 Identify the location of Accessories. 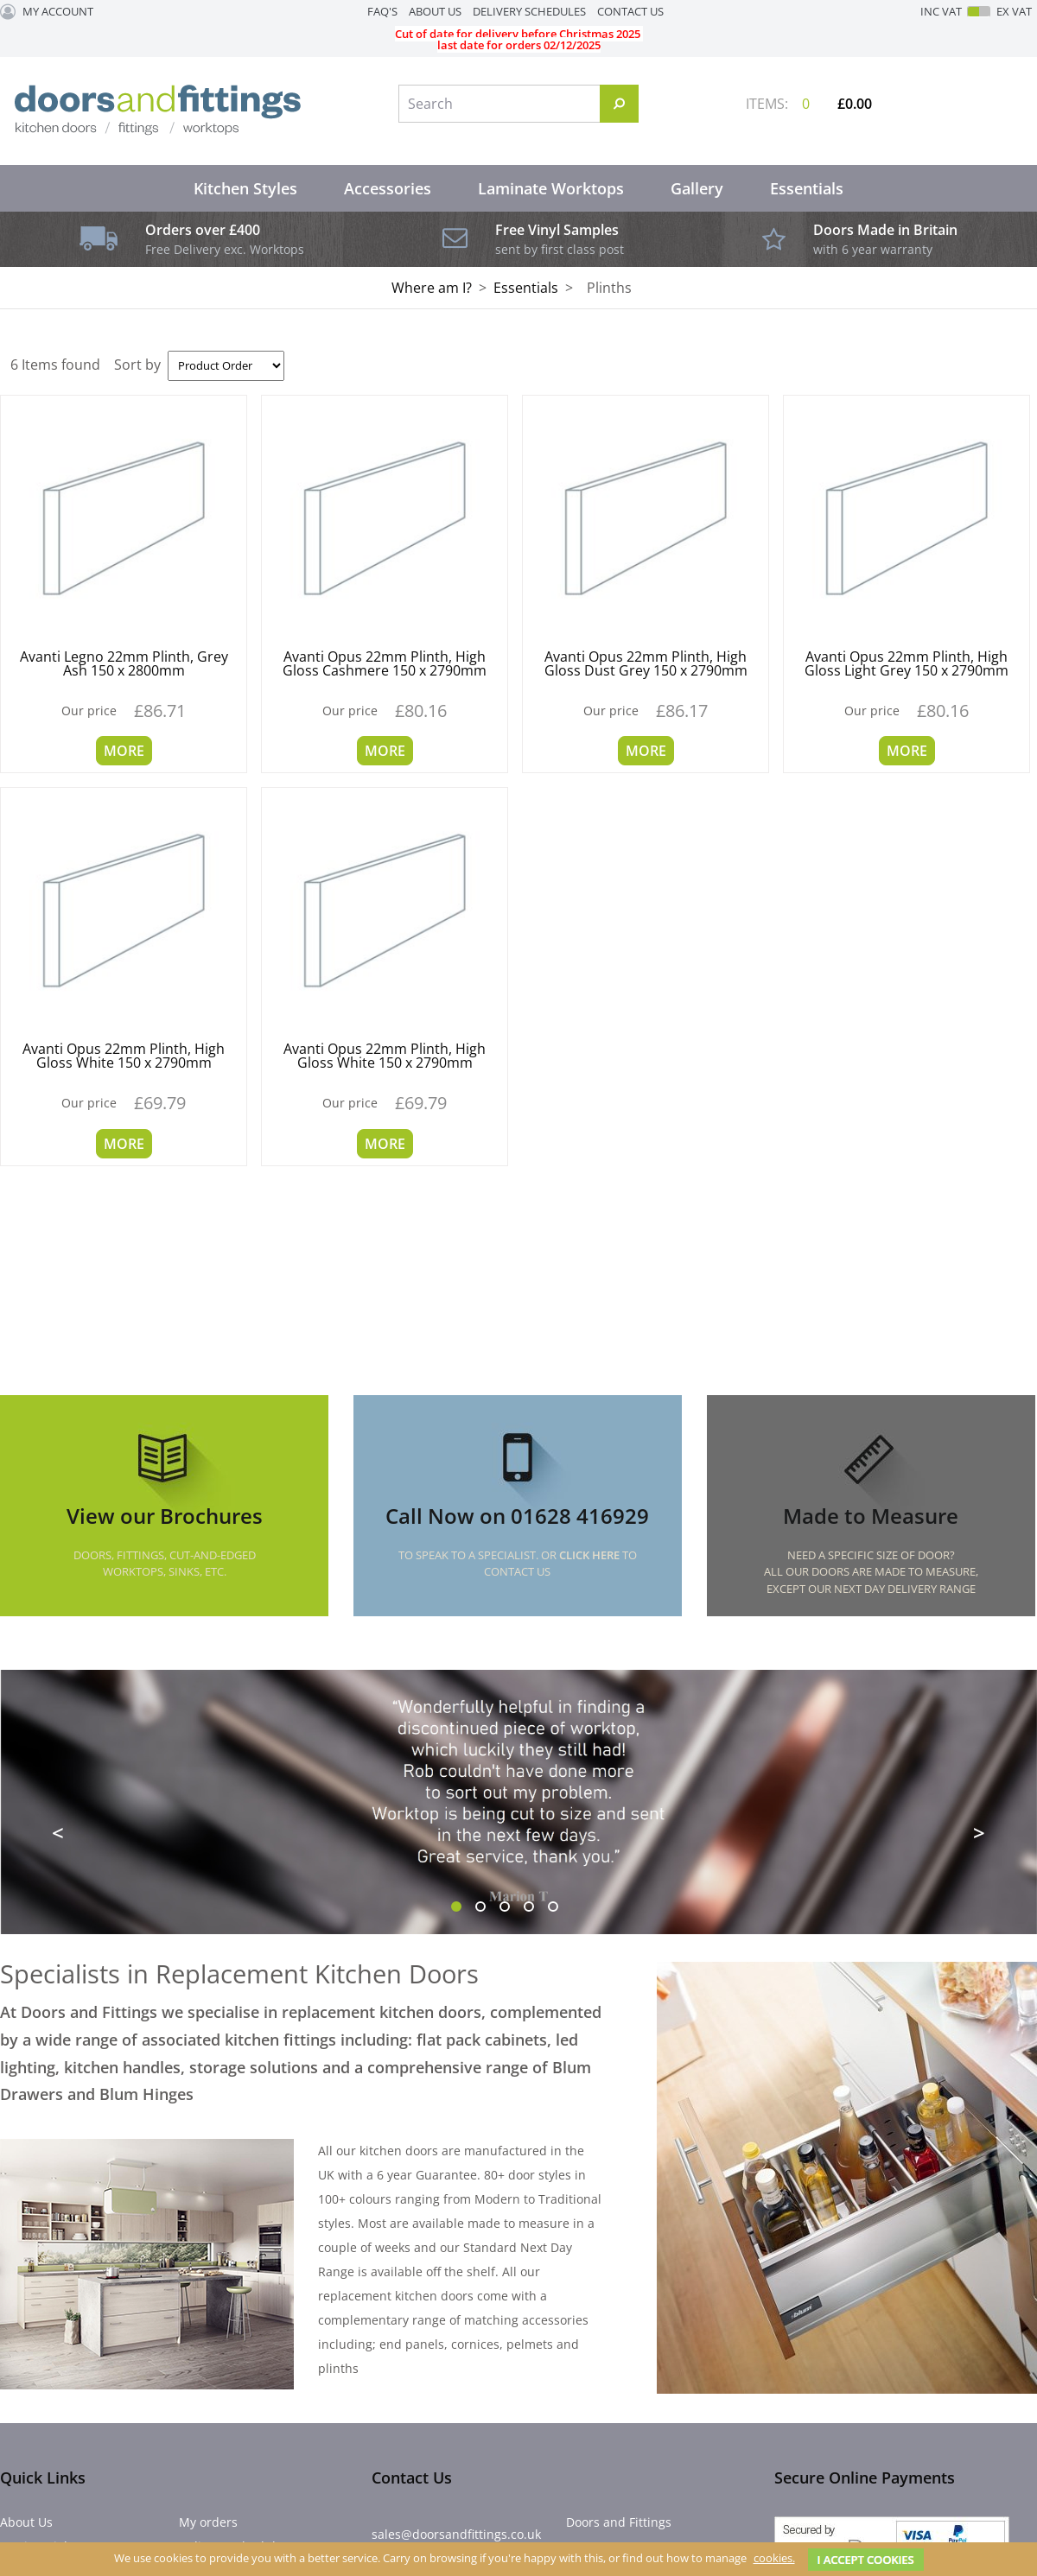
(387, 188).